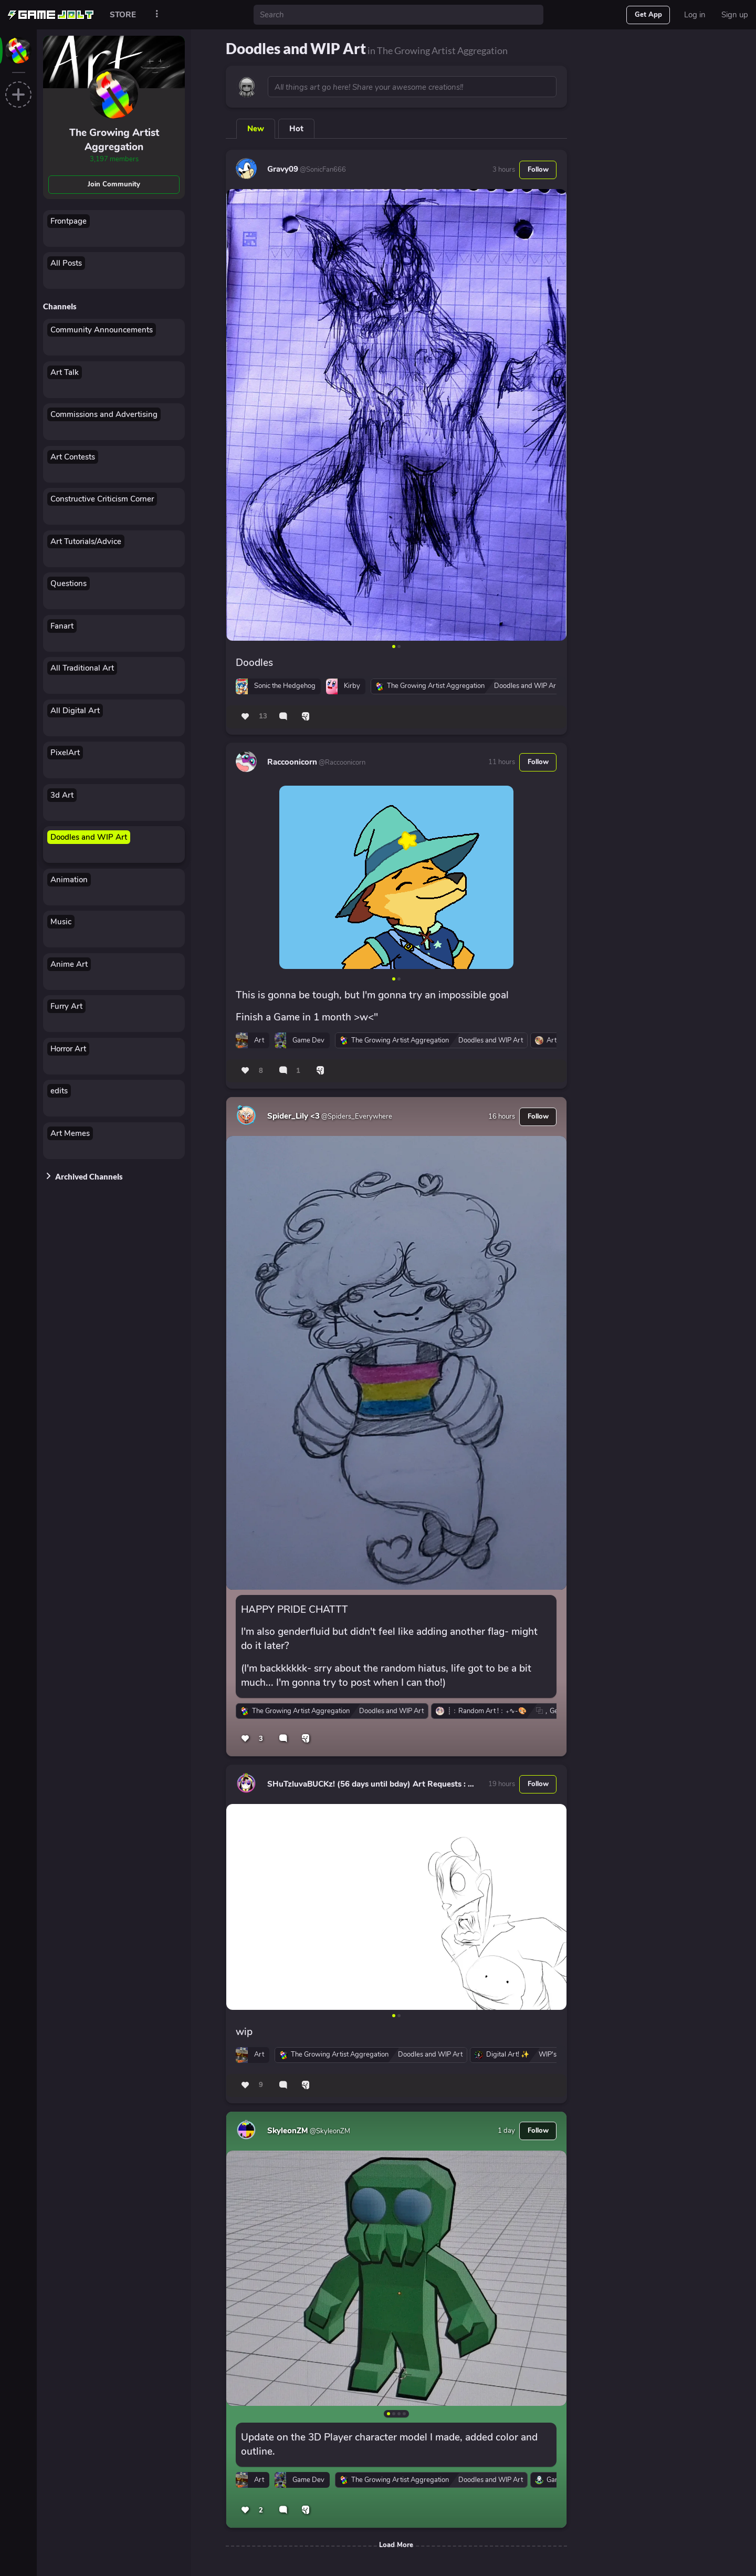  I want to click on Sign up, so click(734, 14).